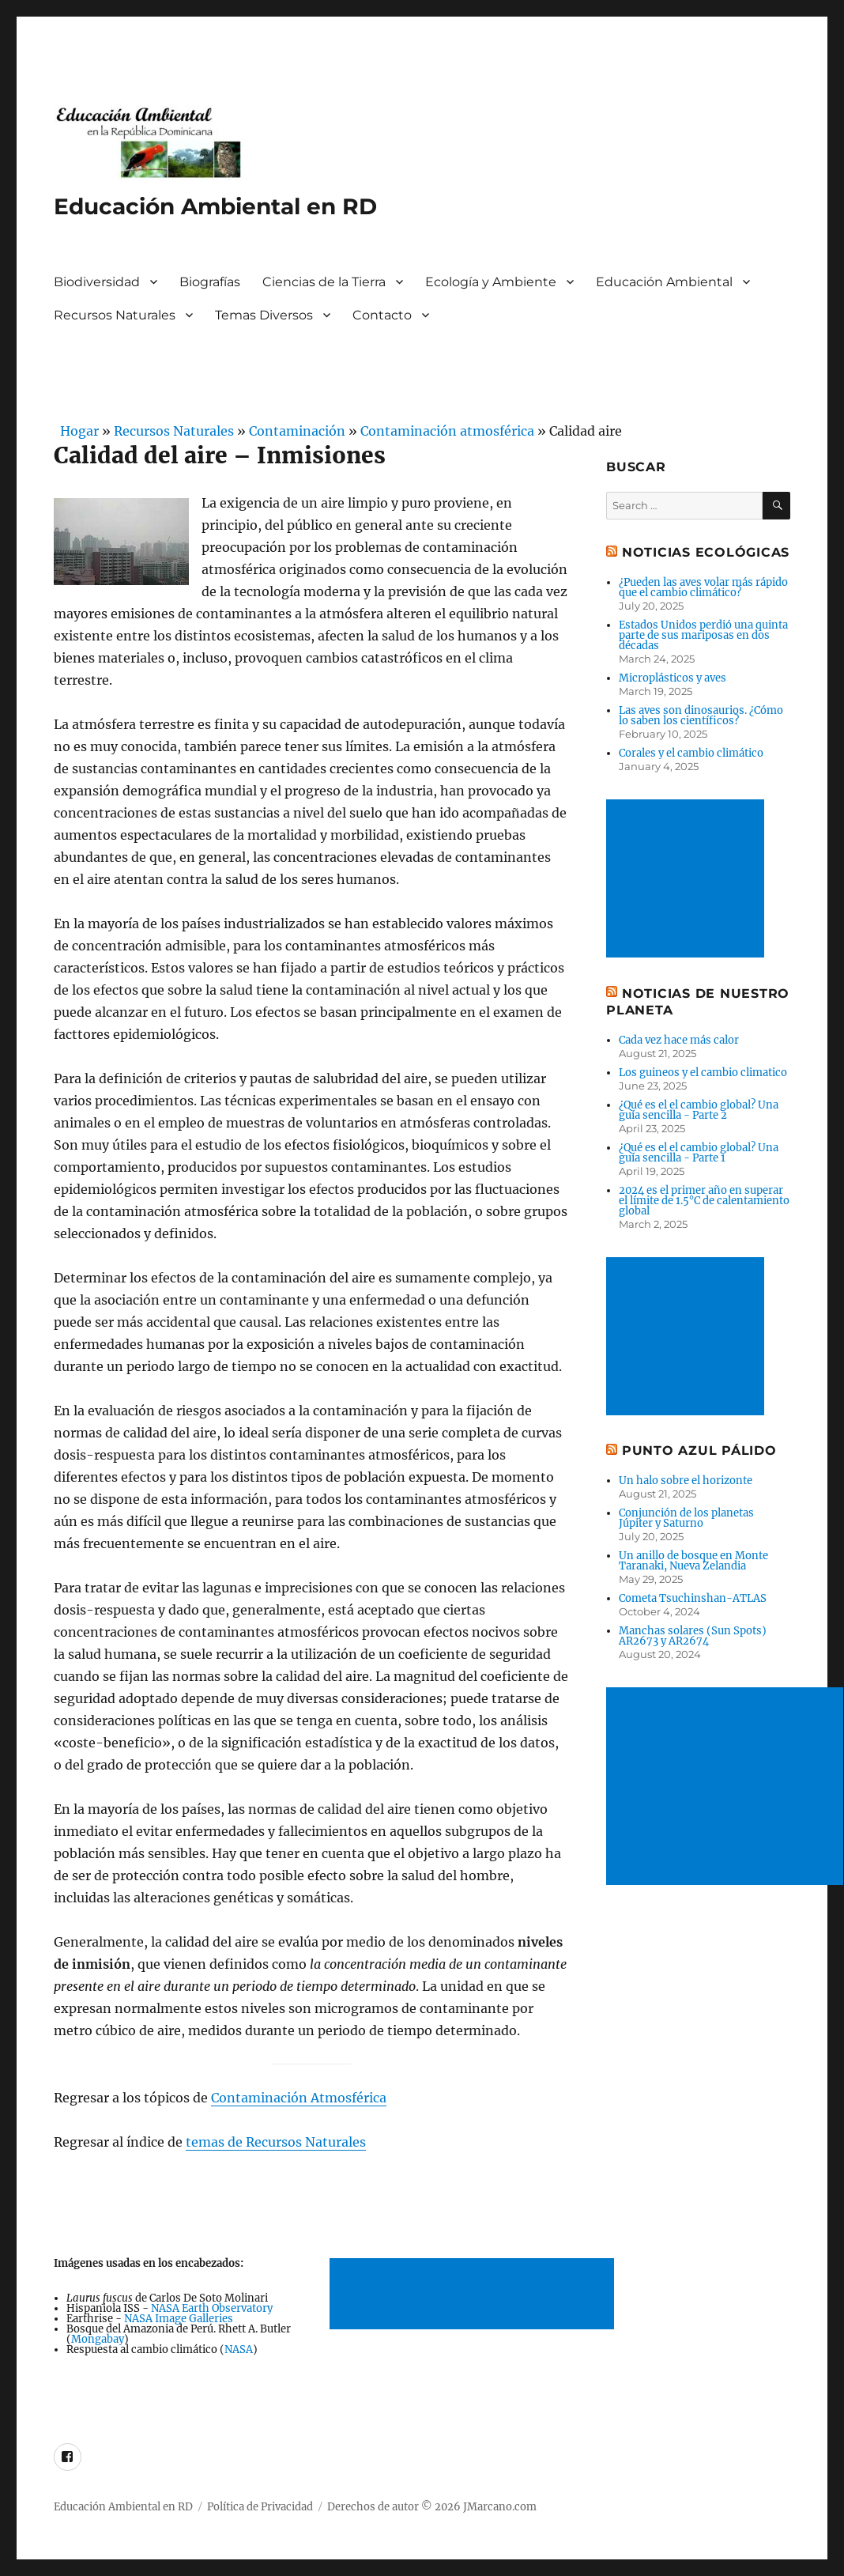 The image size is (844, 2576). Describe the element at coordinates (276, 2142) in the screenshot. I see `temas de Recursos Naturales` at that location.